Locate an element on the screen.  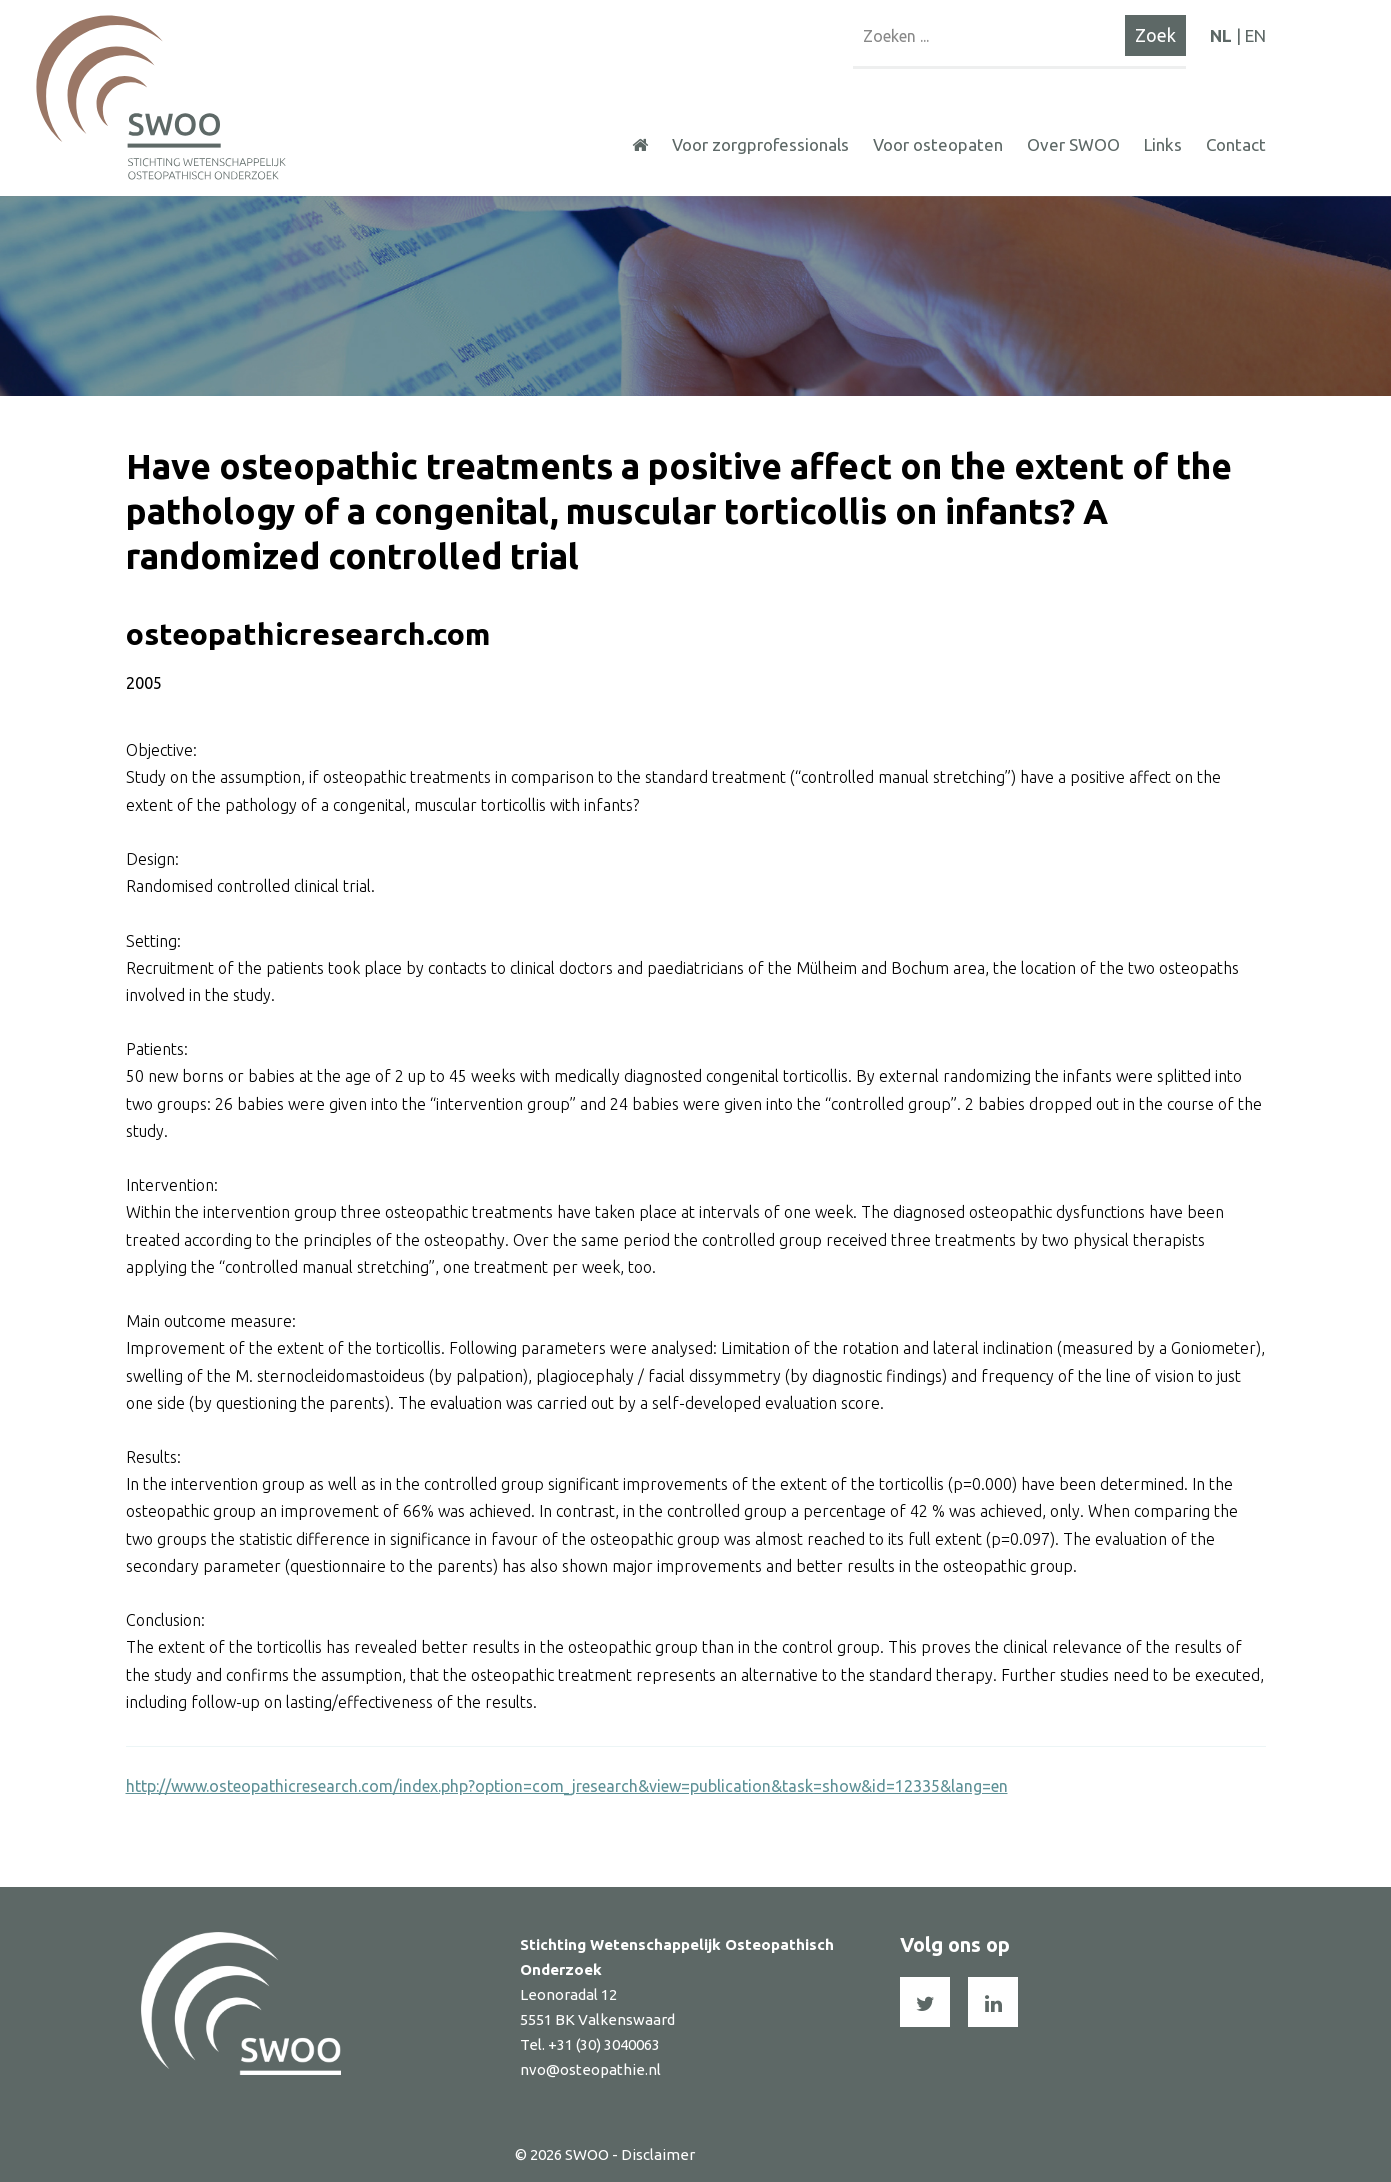
Voor osteopaten is located at coordinates (938, 144).